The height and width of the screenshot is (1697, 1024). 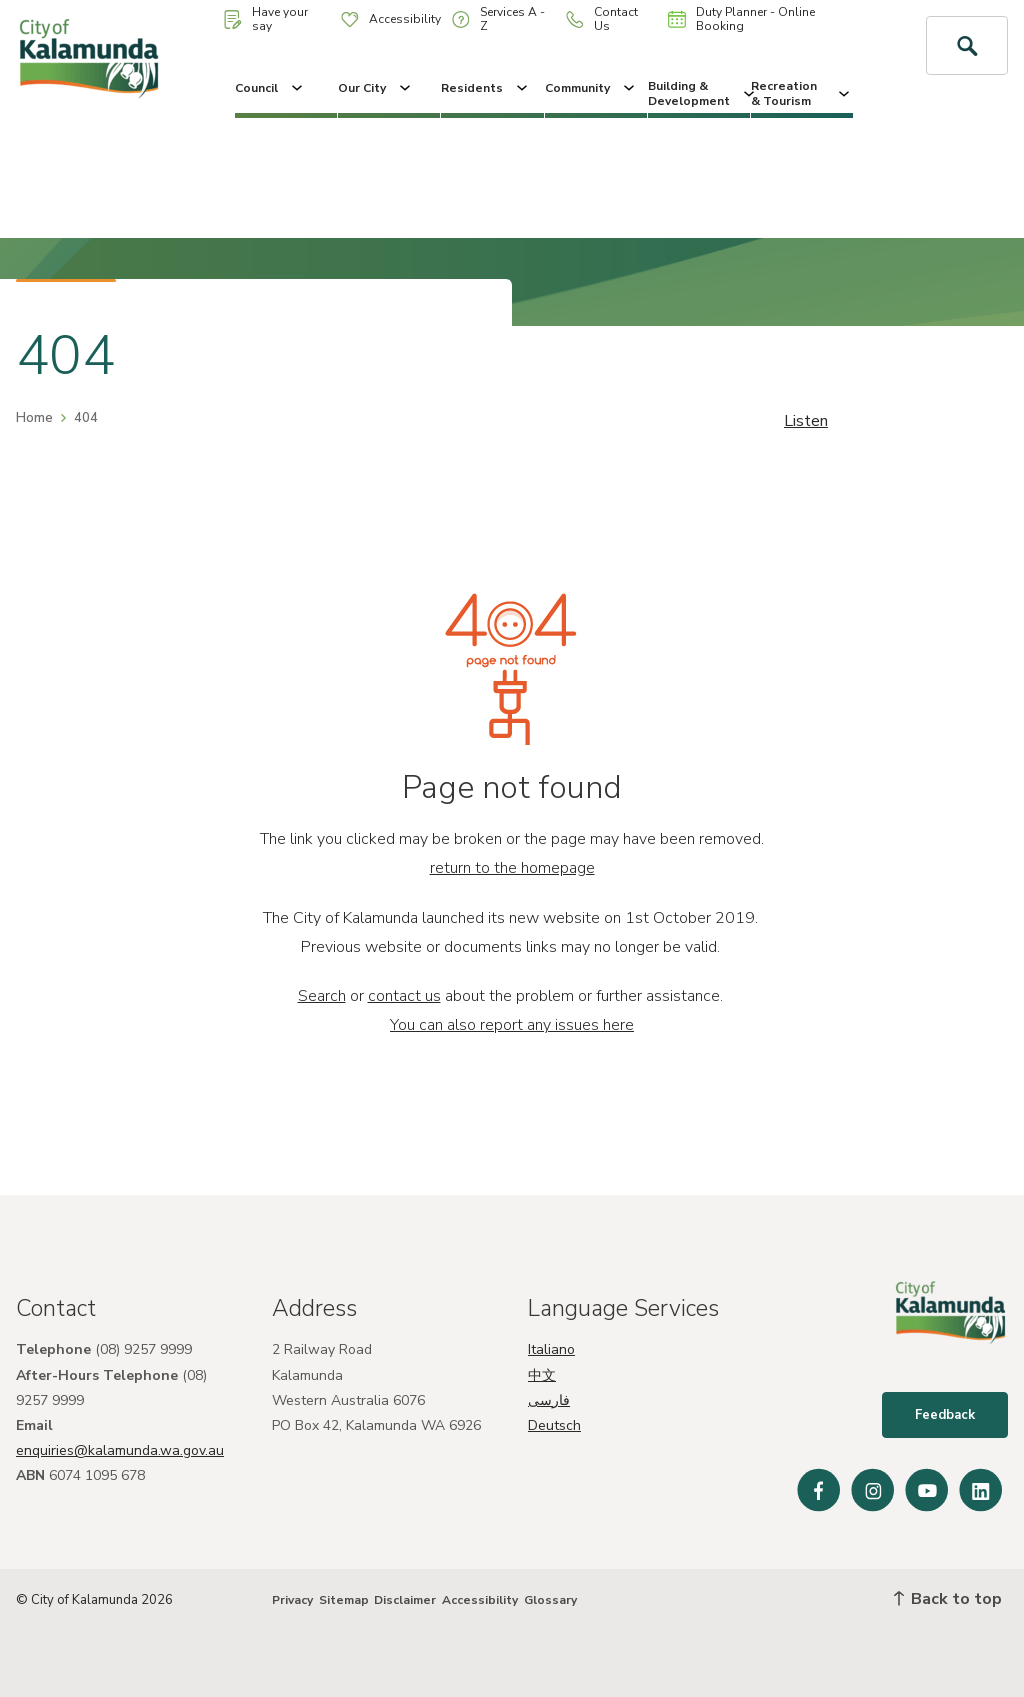 I want to click on فارسی, so click(x=549, y=1400).